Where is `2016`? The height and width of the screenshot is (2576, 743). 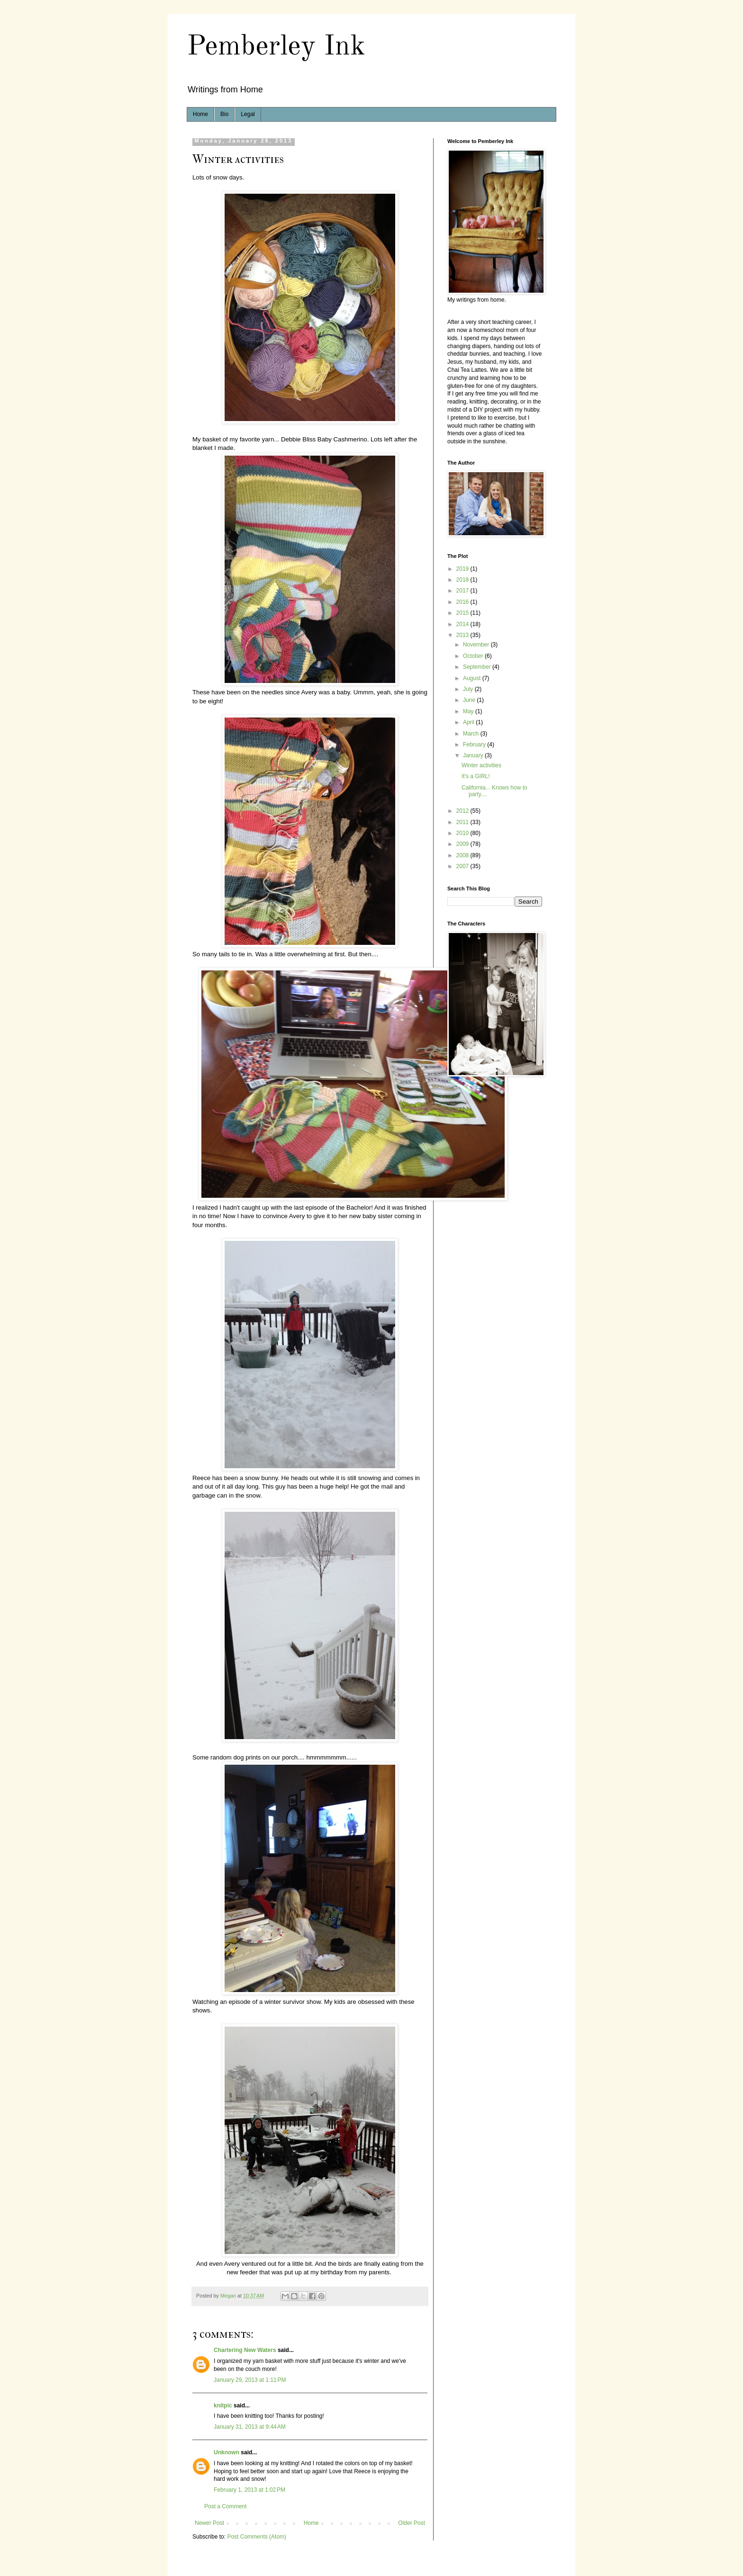 2016 is located at coordinates (463, 602).